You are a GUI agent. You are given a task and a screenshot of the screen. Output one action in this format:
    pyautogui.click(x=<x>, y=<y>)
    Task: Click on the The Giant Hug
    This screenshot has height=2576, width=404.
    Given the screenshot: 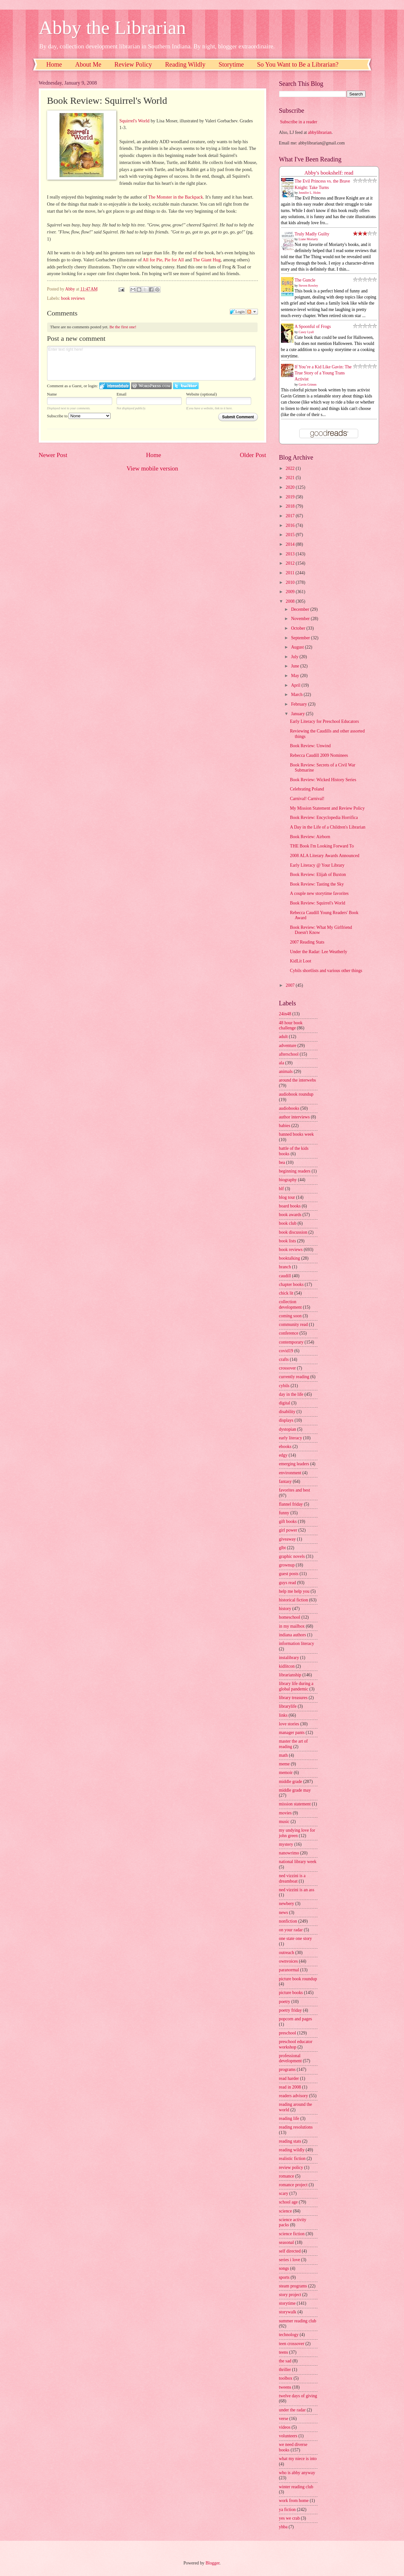 What is the action you would take?
    pyautogui.click(x=207, y=259)
    